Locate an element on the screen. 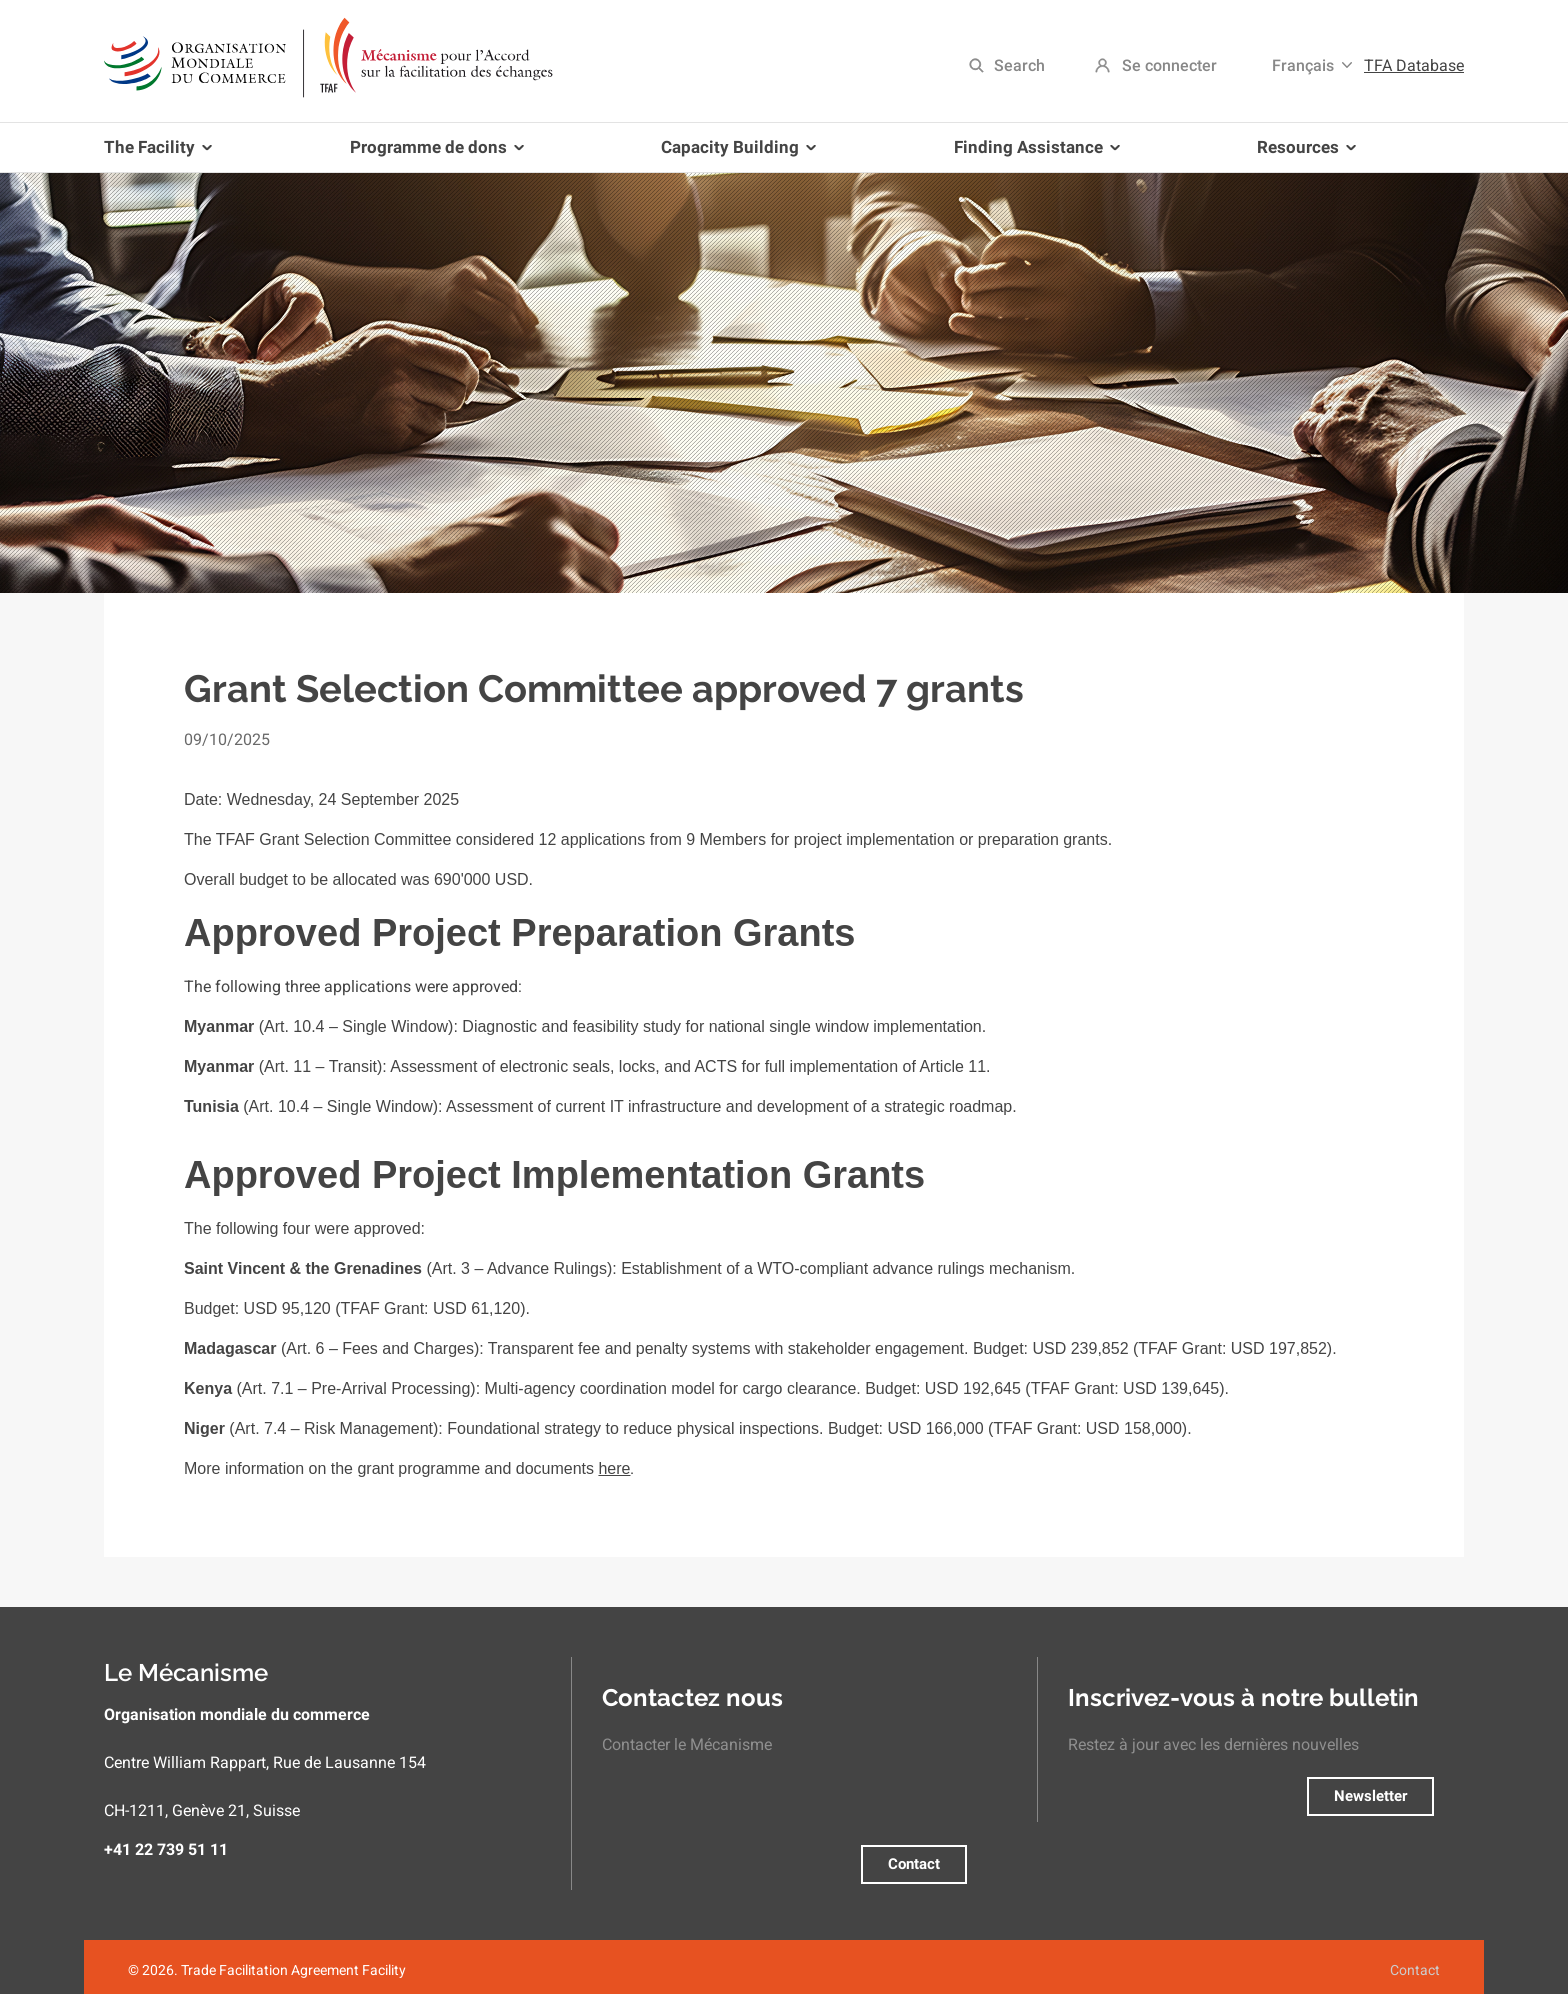 This screenshot has height=1994, width=1568. Français is located at coordinates (1303, 65).